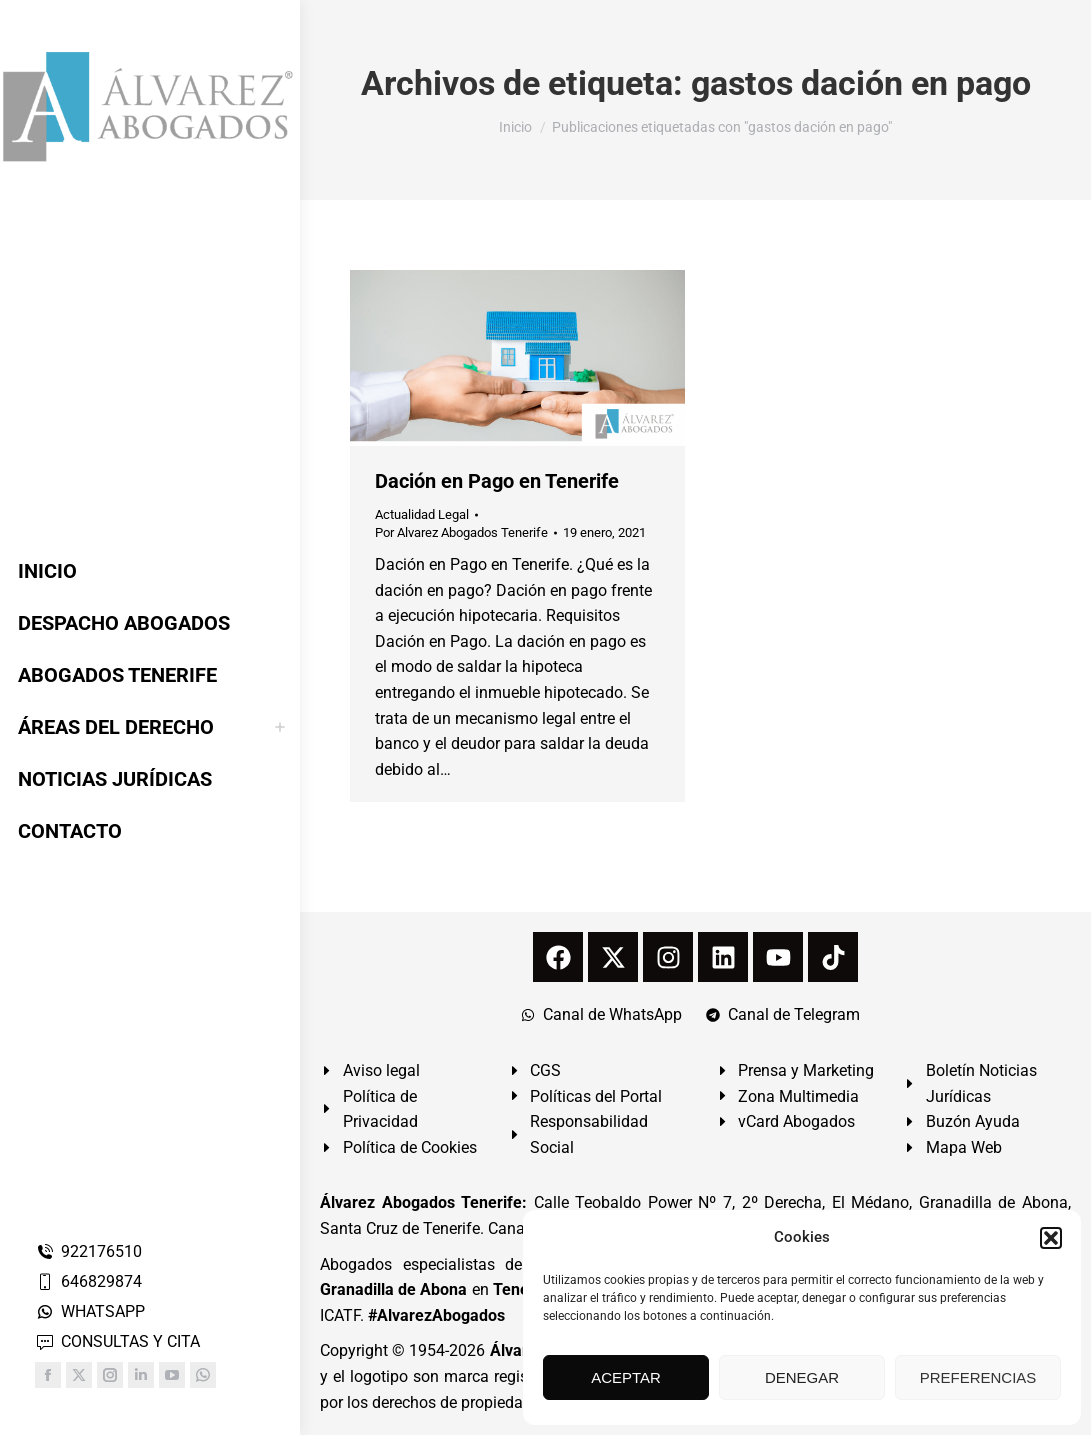 This screenshot has height=1435, width=1091. Describe the element at coordinates (117, 1341) in the screenshot. I see `CONSULTAS Y CITA` at that location.